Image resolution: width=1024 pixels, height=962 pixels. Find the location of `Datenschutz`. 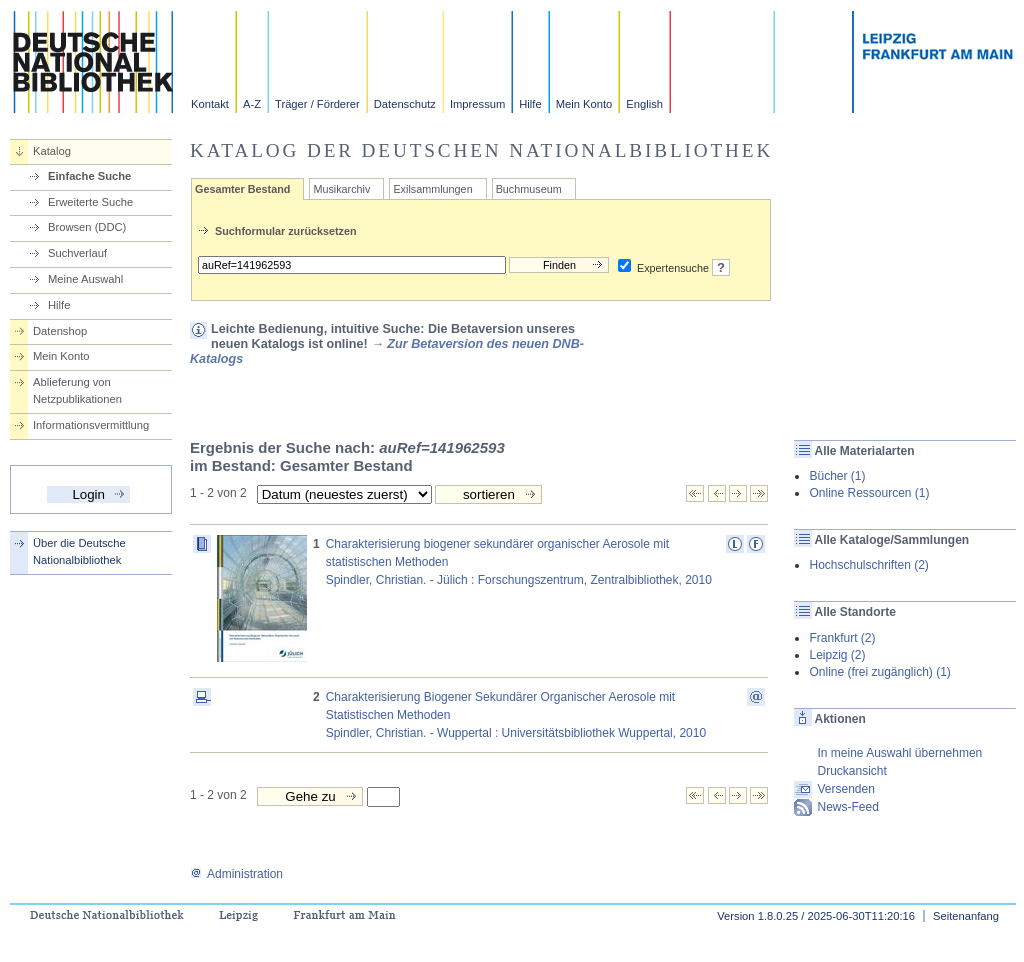

Datenschutz is located at coordinates (405, 104).